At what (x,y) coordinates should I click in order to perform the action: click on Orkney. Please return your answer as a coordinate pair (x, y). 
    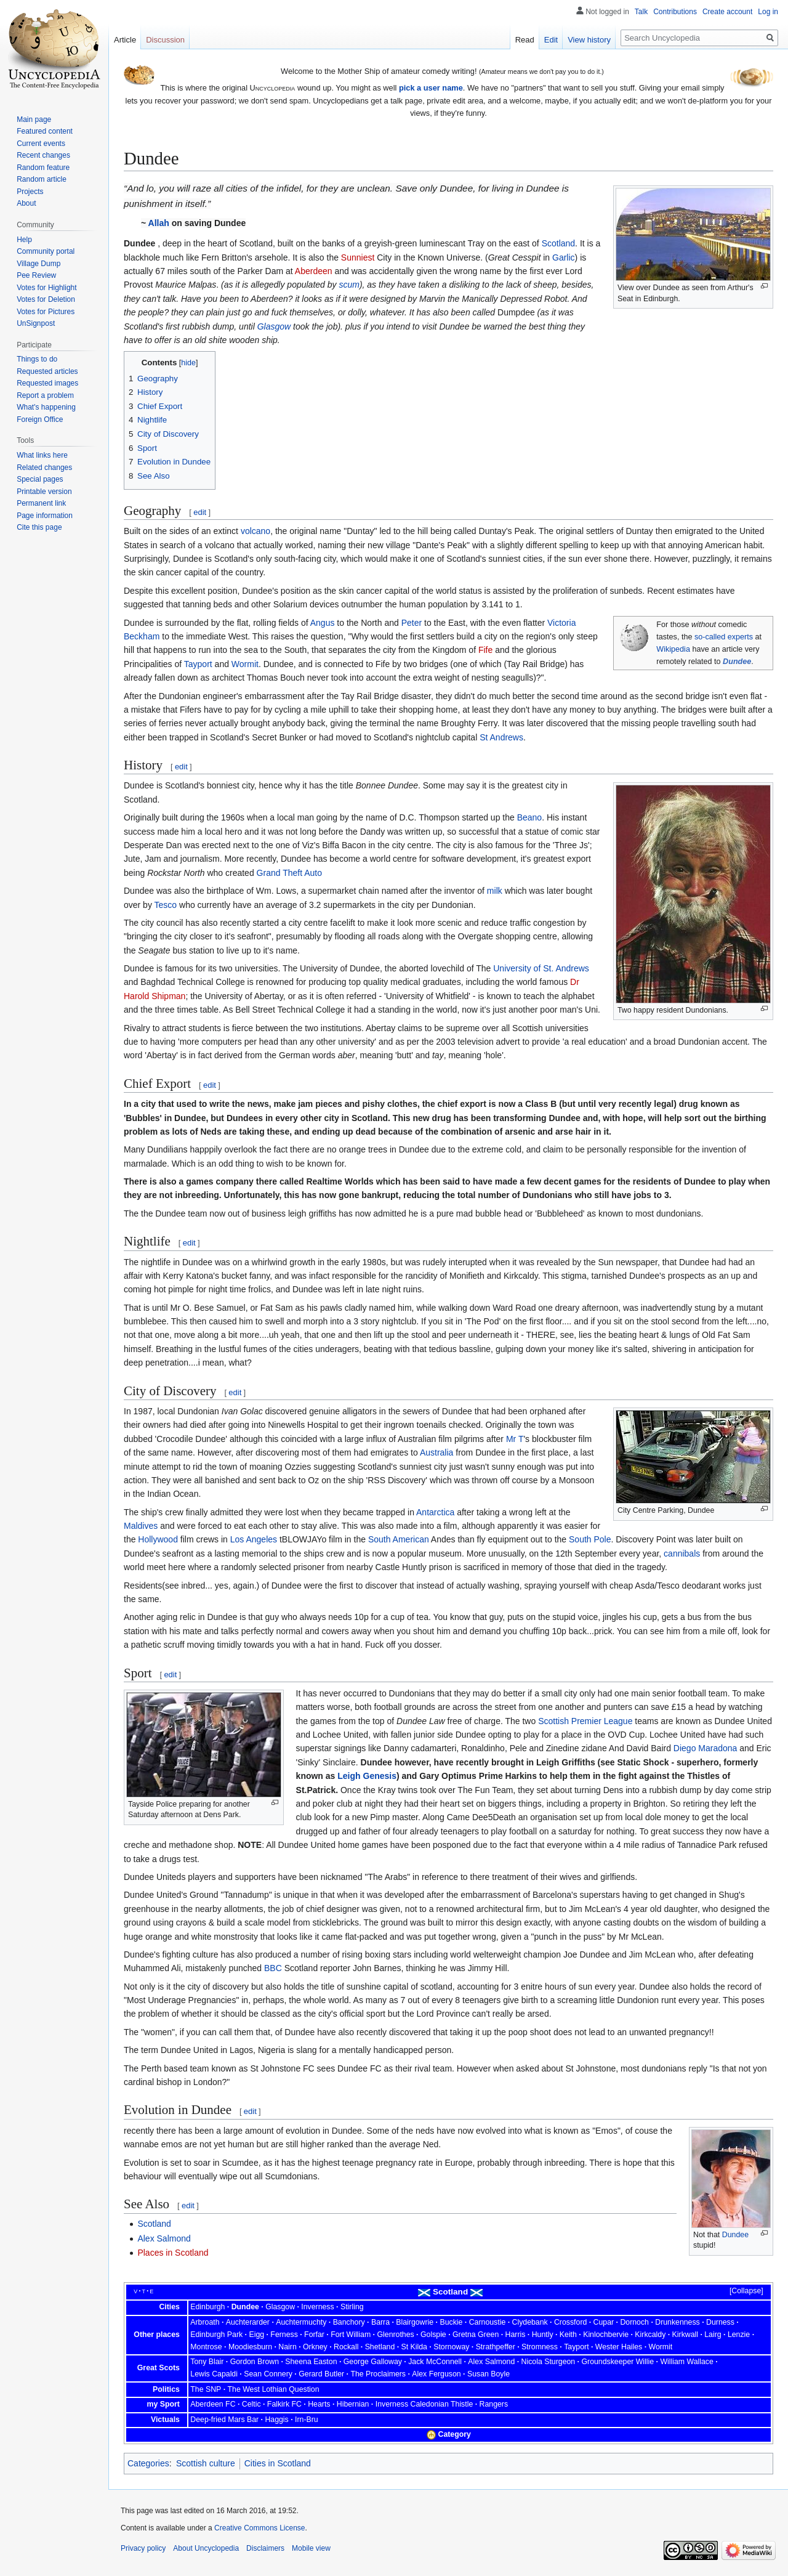
    Looking at the image, I should click on (315, 2347).